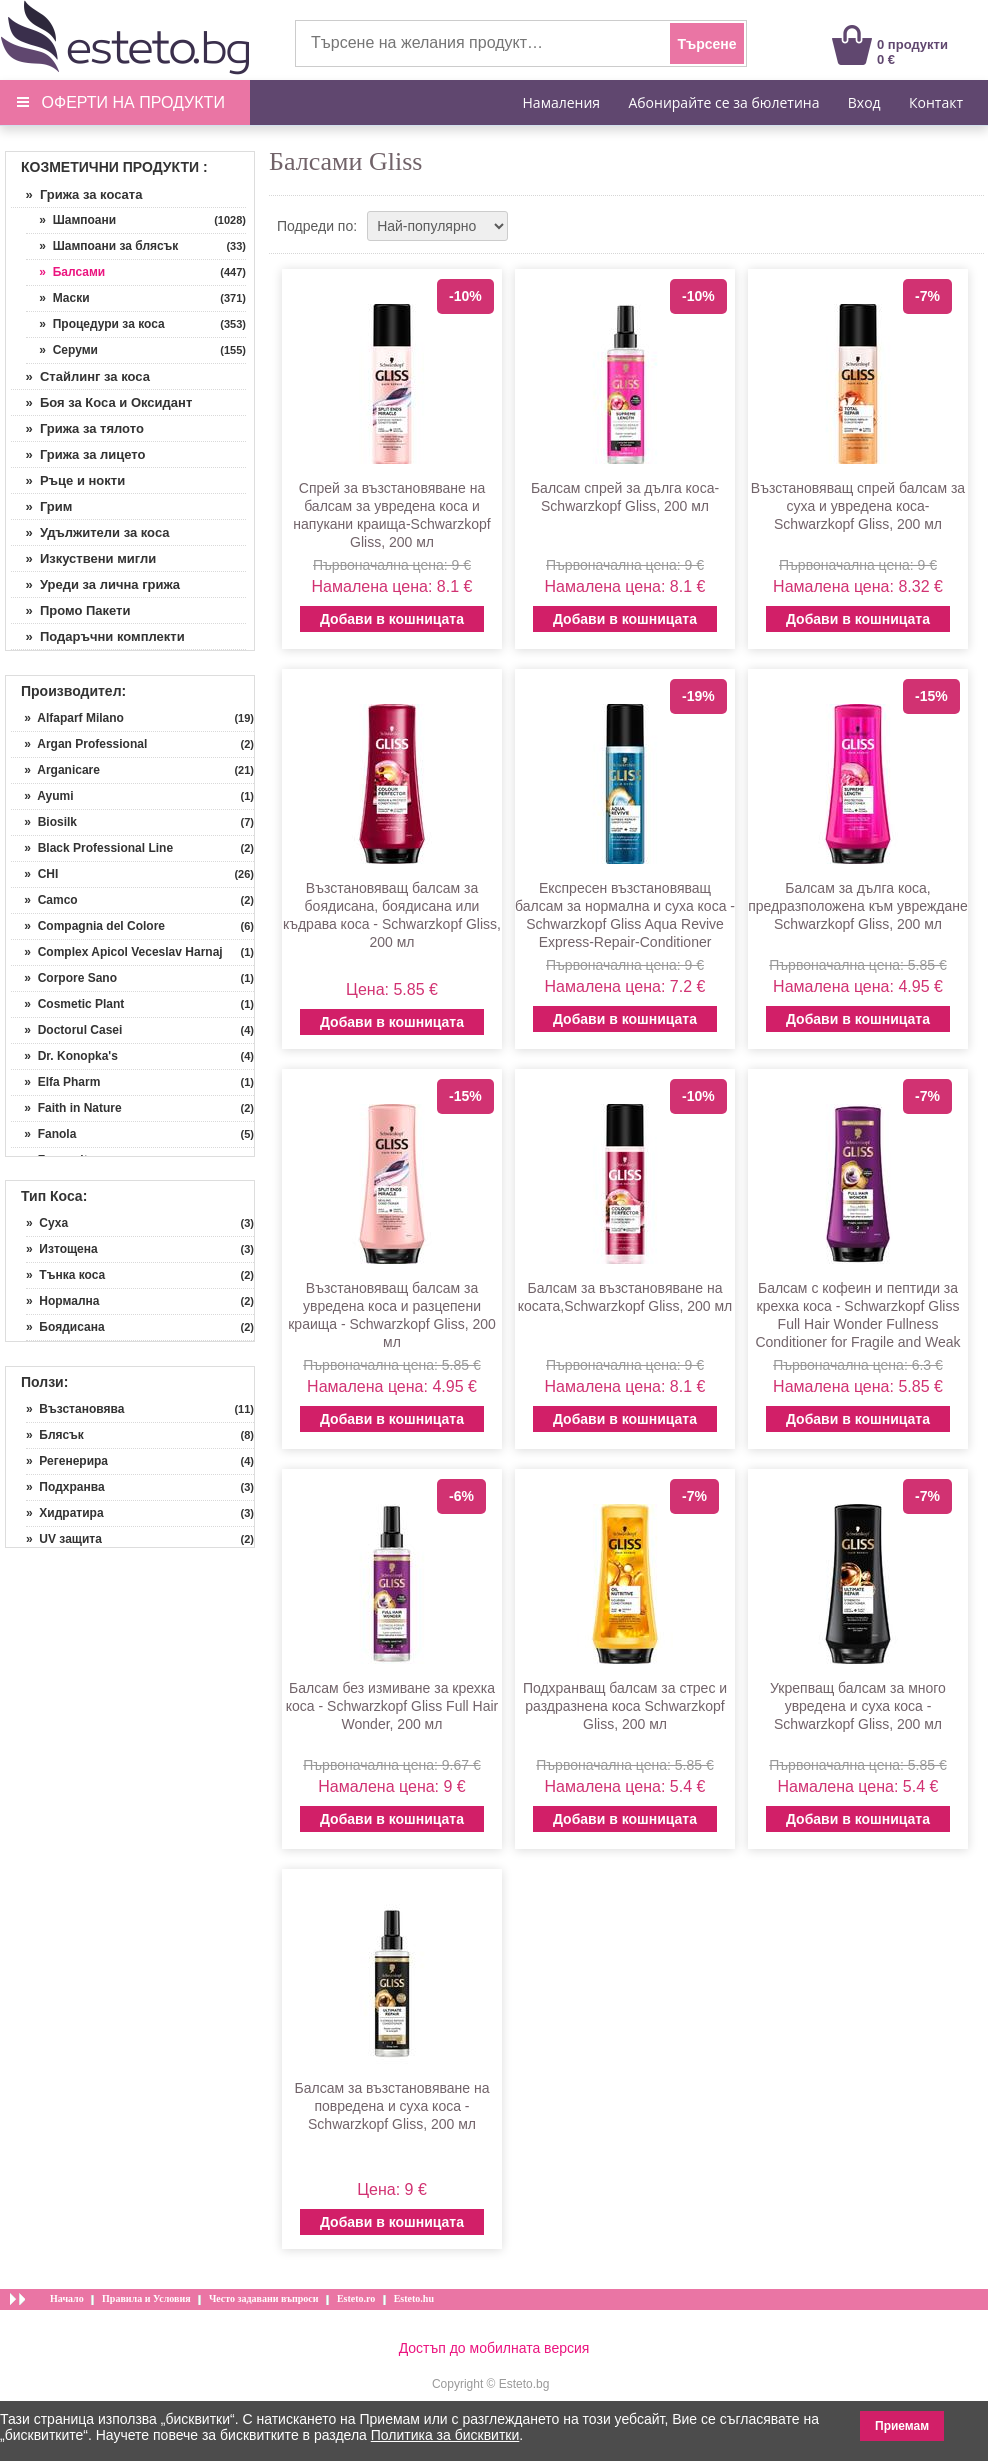  What do you see at coordinates (264, 2298) in the screenshot?
I see `Често задавани въпроси` at bounding box center [264, 2298].